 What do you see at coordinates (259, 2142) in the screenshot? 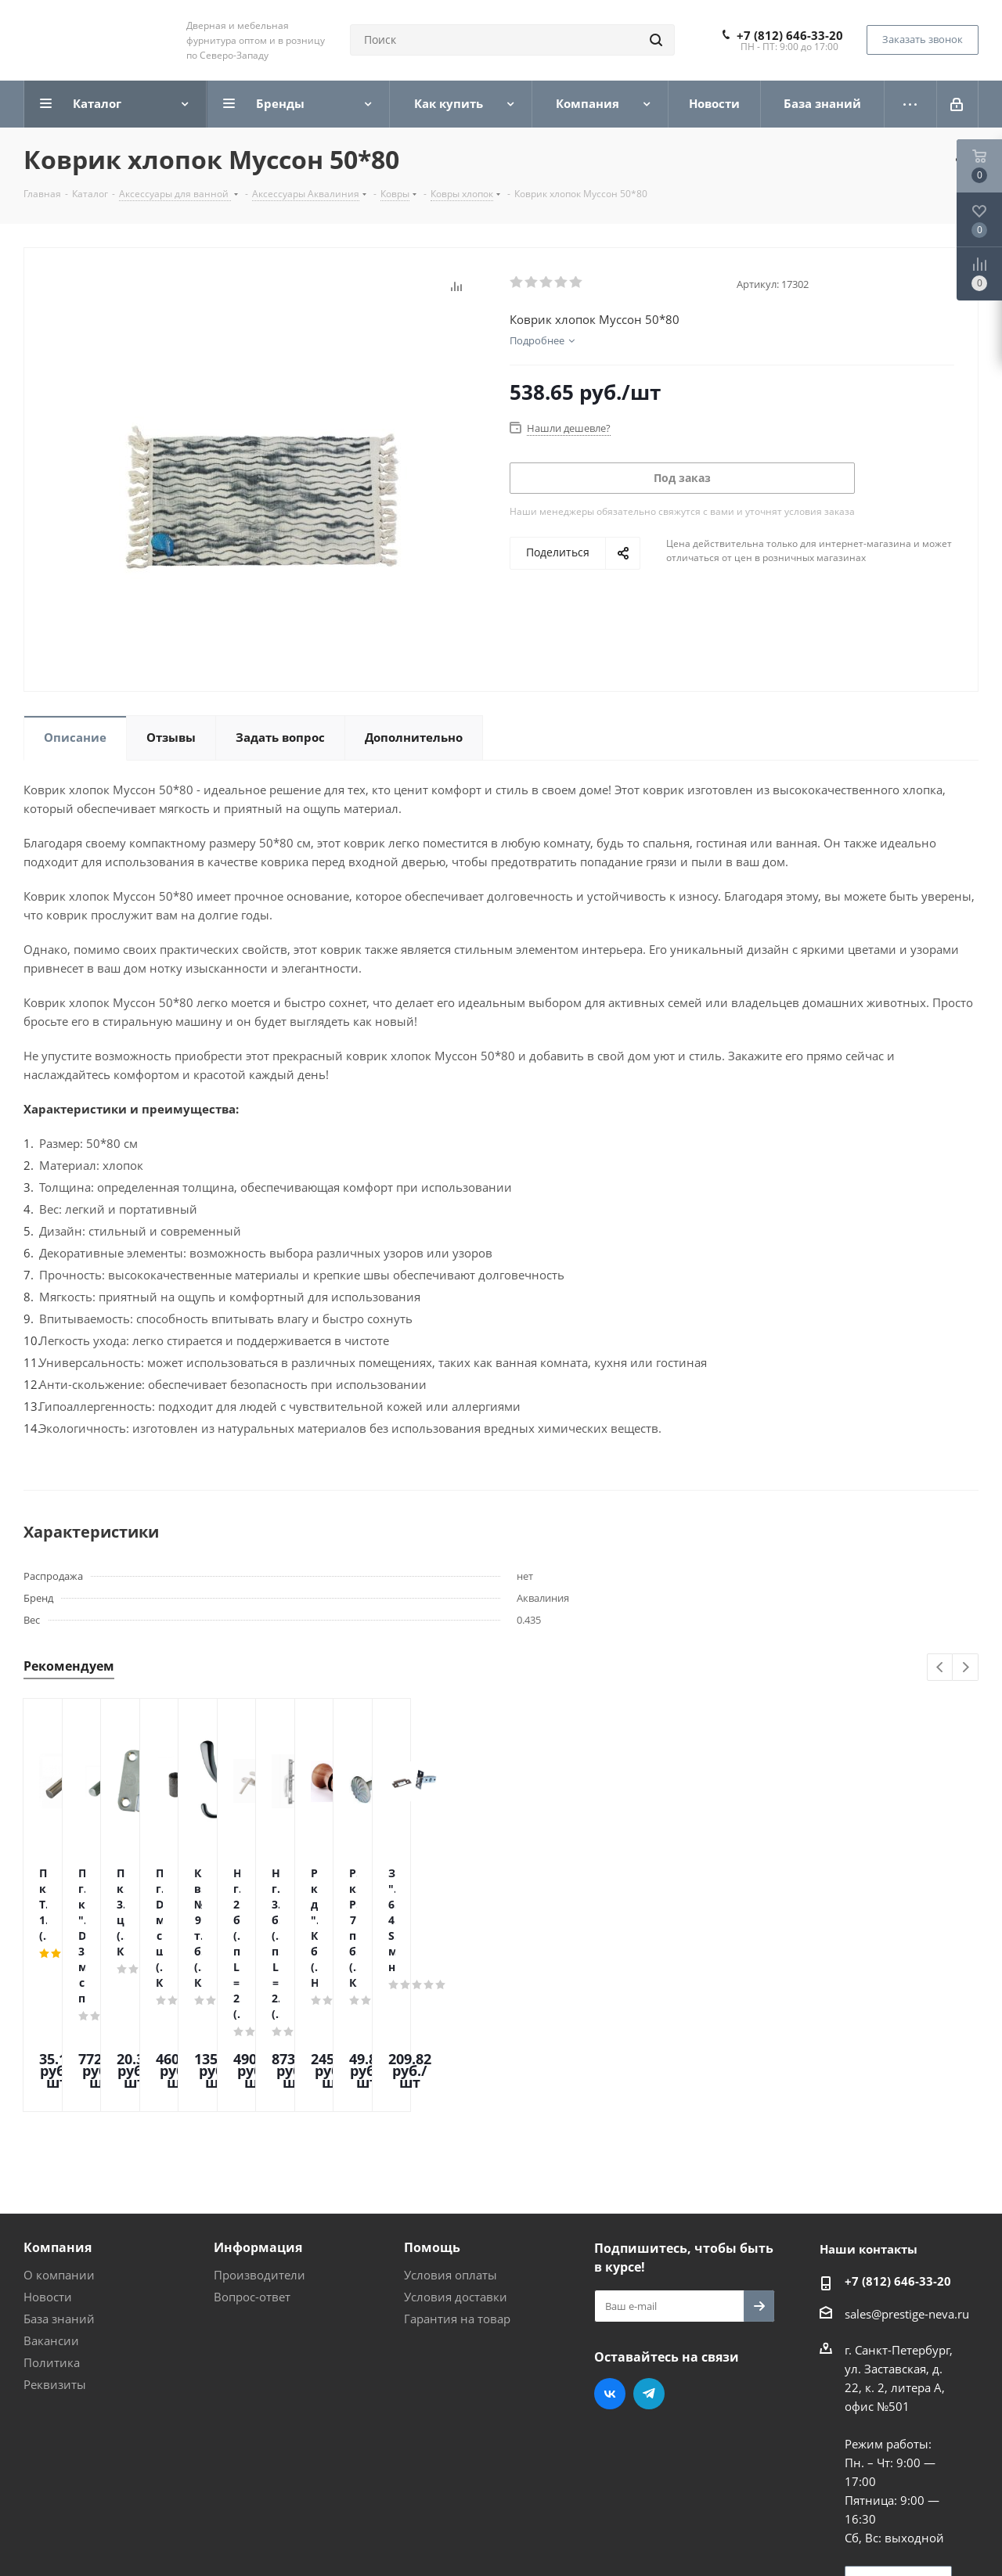
I see `Производители` at bounding box center [259, 2142].